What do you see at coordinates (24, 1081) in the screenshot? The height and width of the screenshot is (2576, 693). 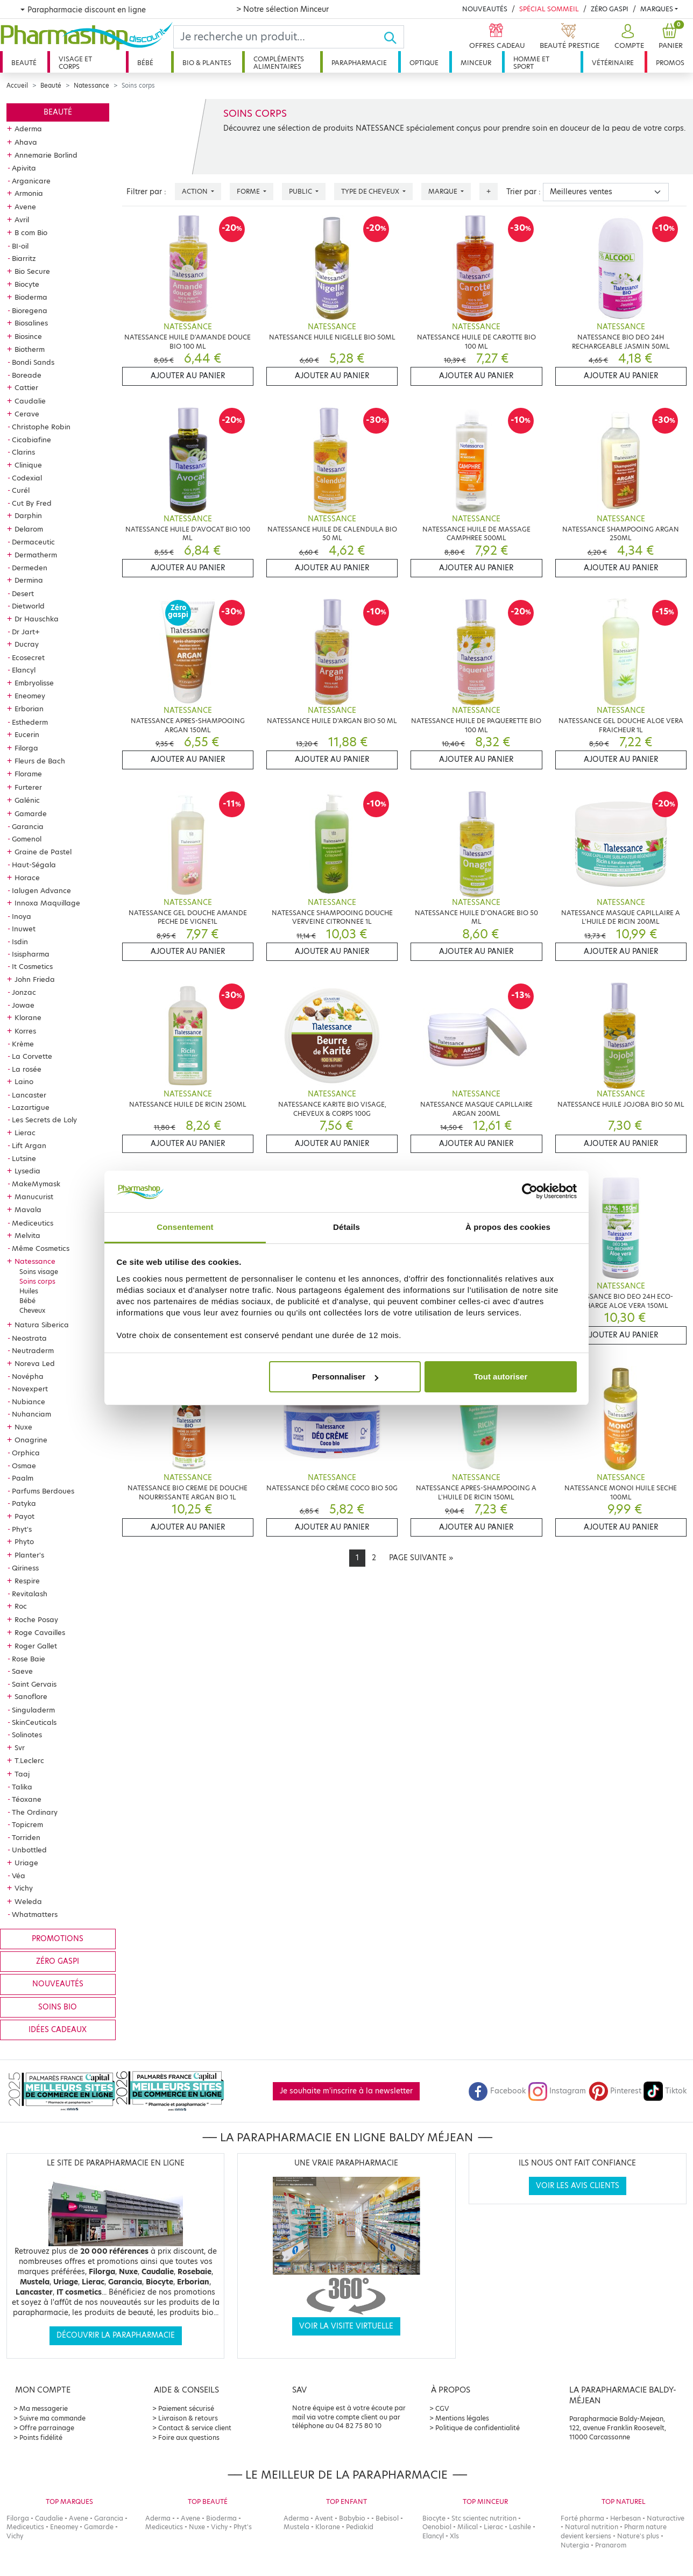 I see `Laino` at bounding box center [24, 1081].